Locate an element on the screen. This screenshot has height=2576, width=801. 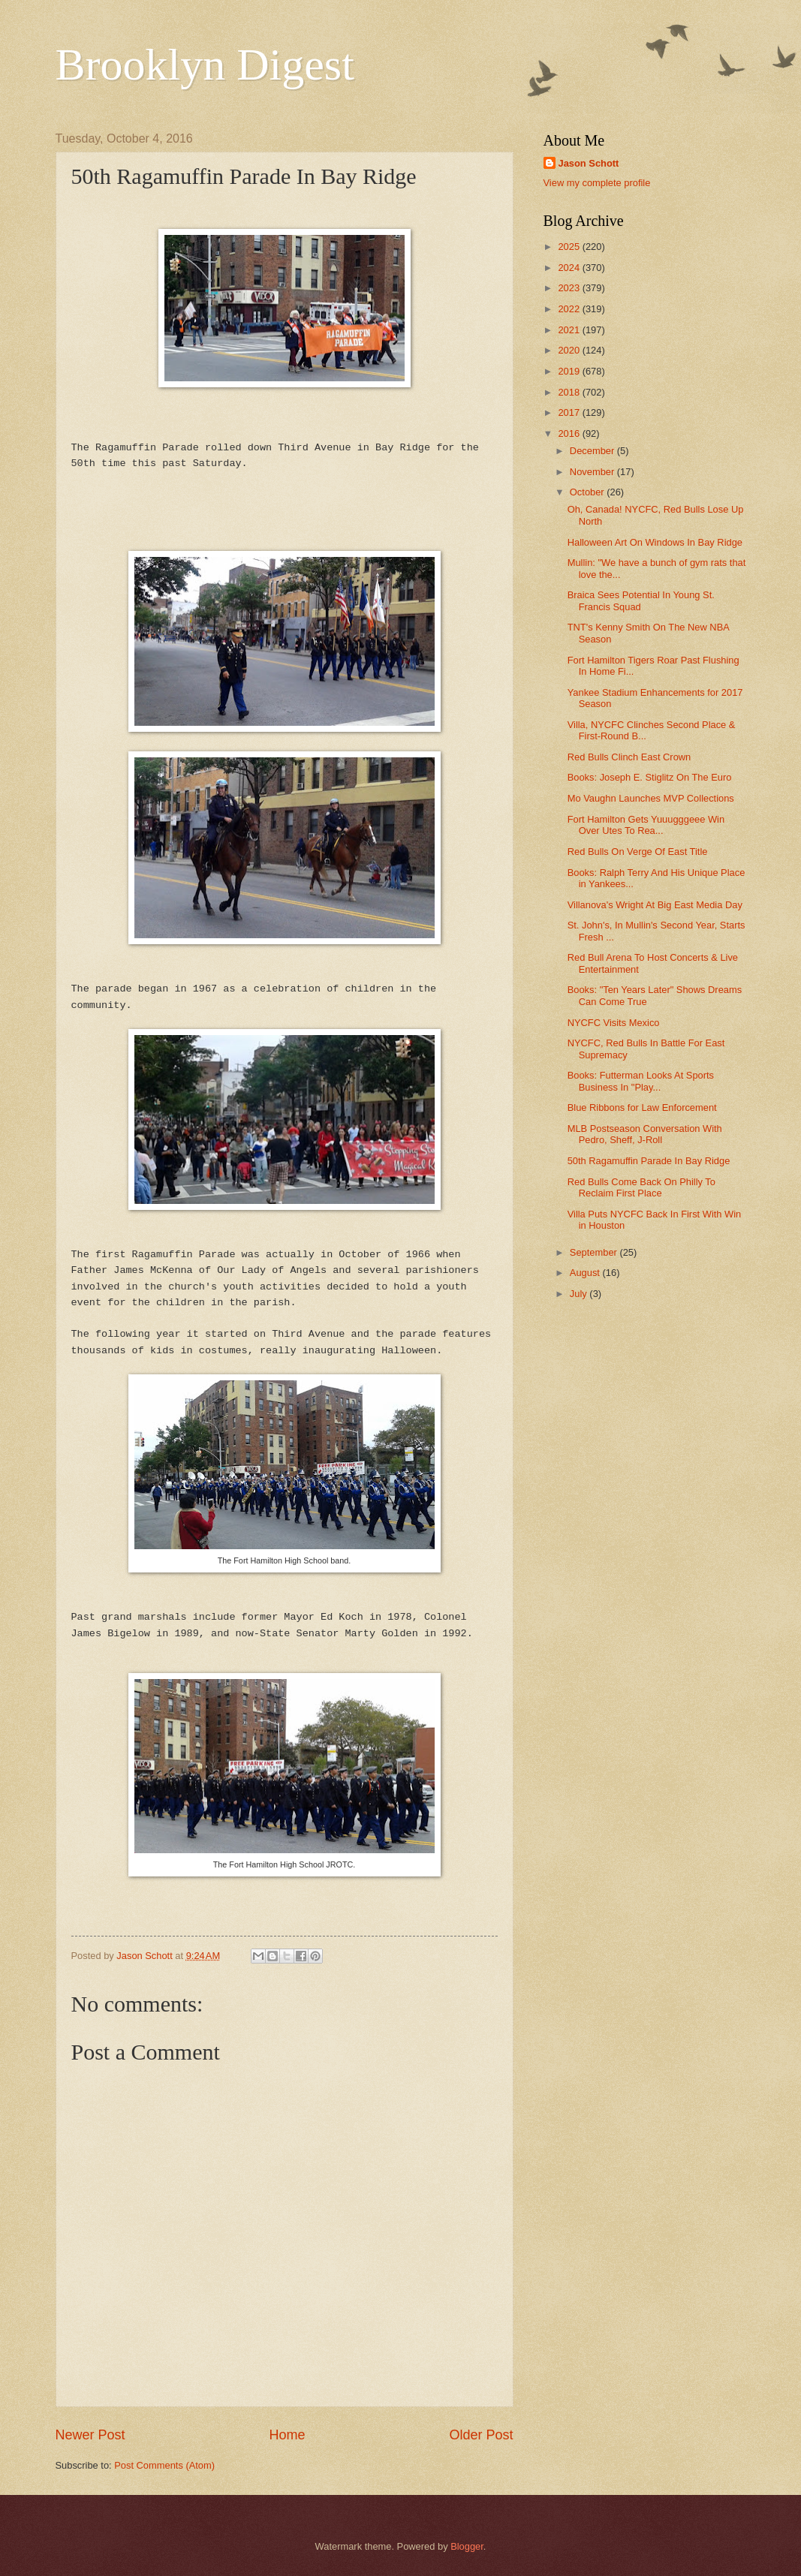
November is located at coordinates (593, 471).